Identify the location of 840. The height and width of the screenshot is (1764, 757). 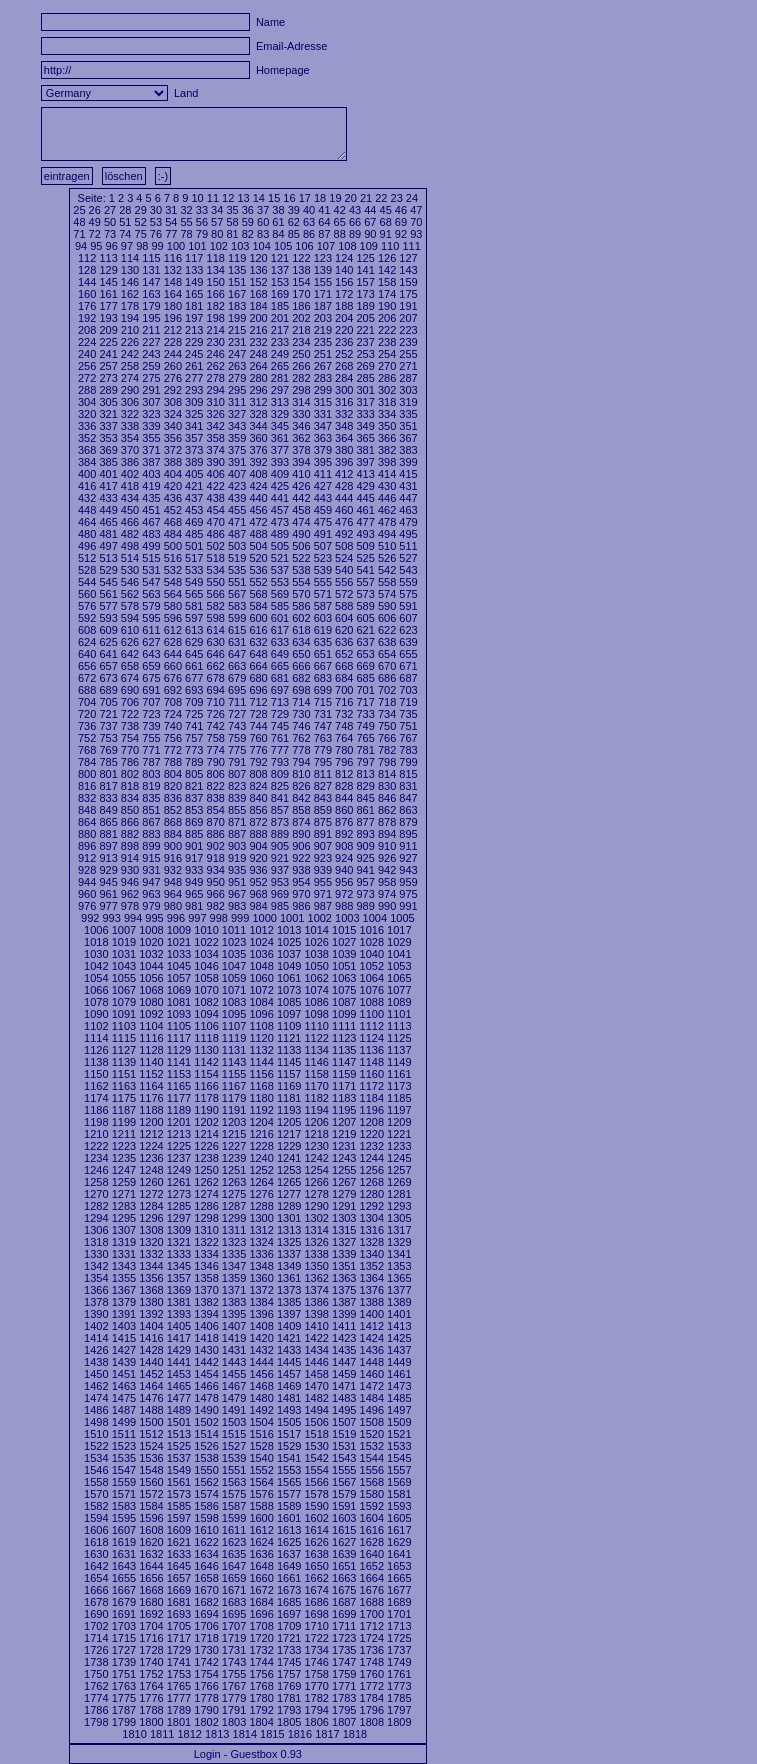
(258, 798).